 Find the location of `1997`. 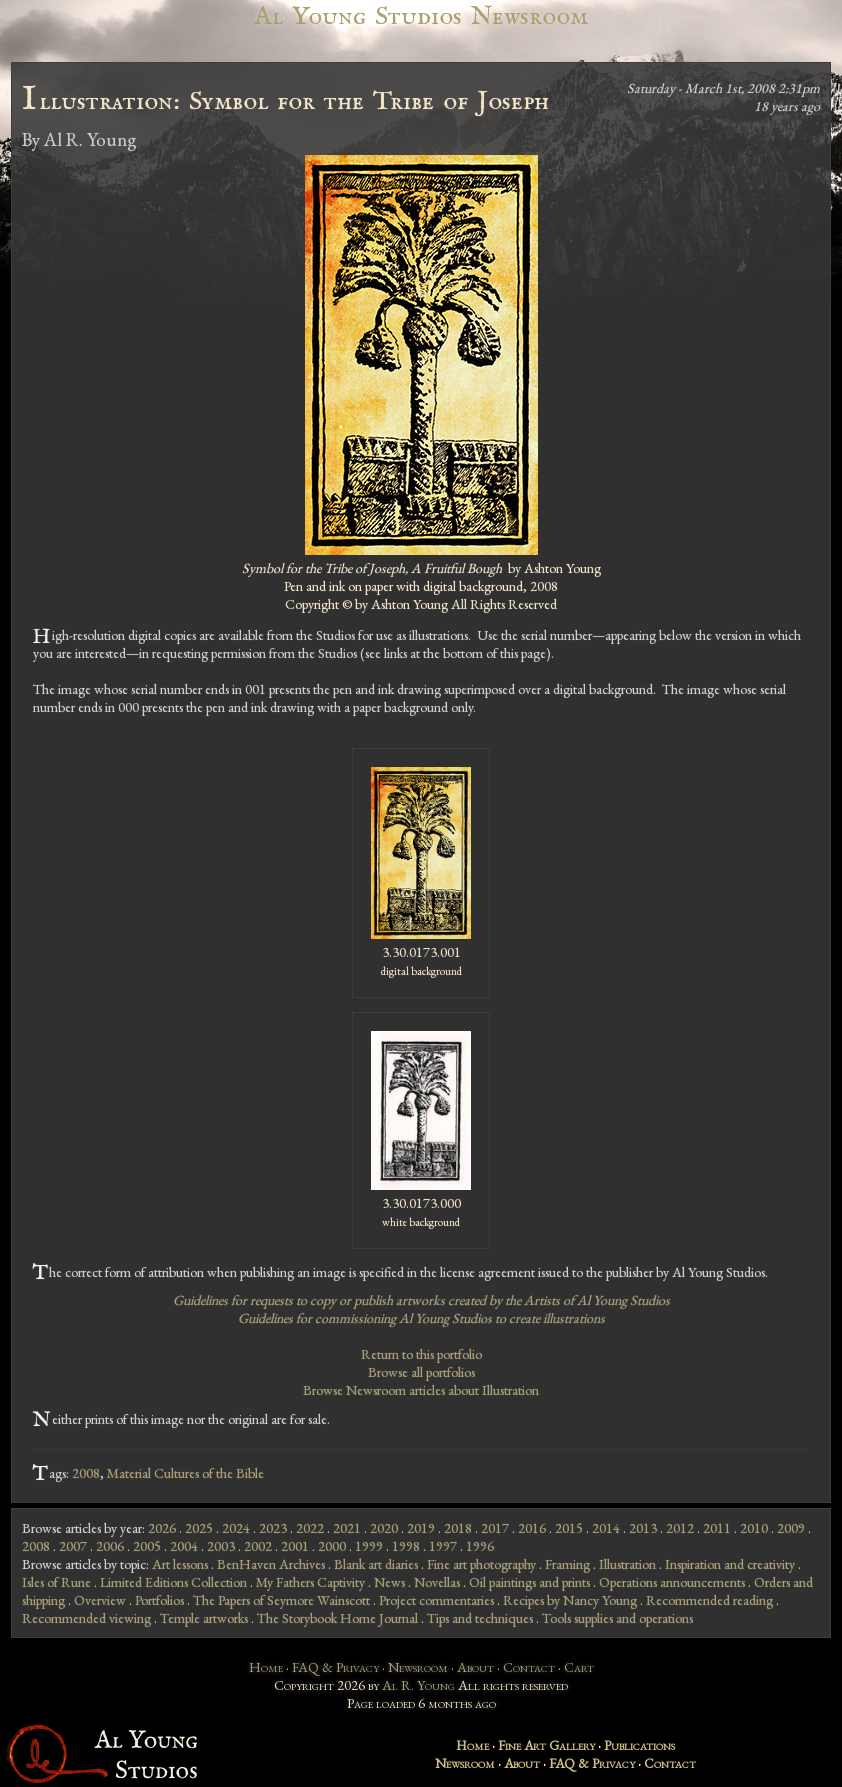

1997 is located at coordinates (443, 1546).